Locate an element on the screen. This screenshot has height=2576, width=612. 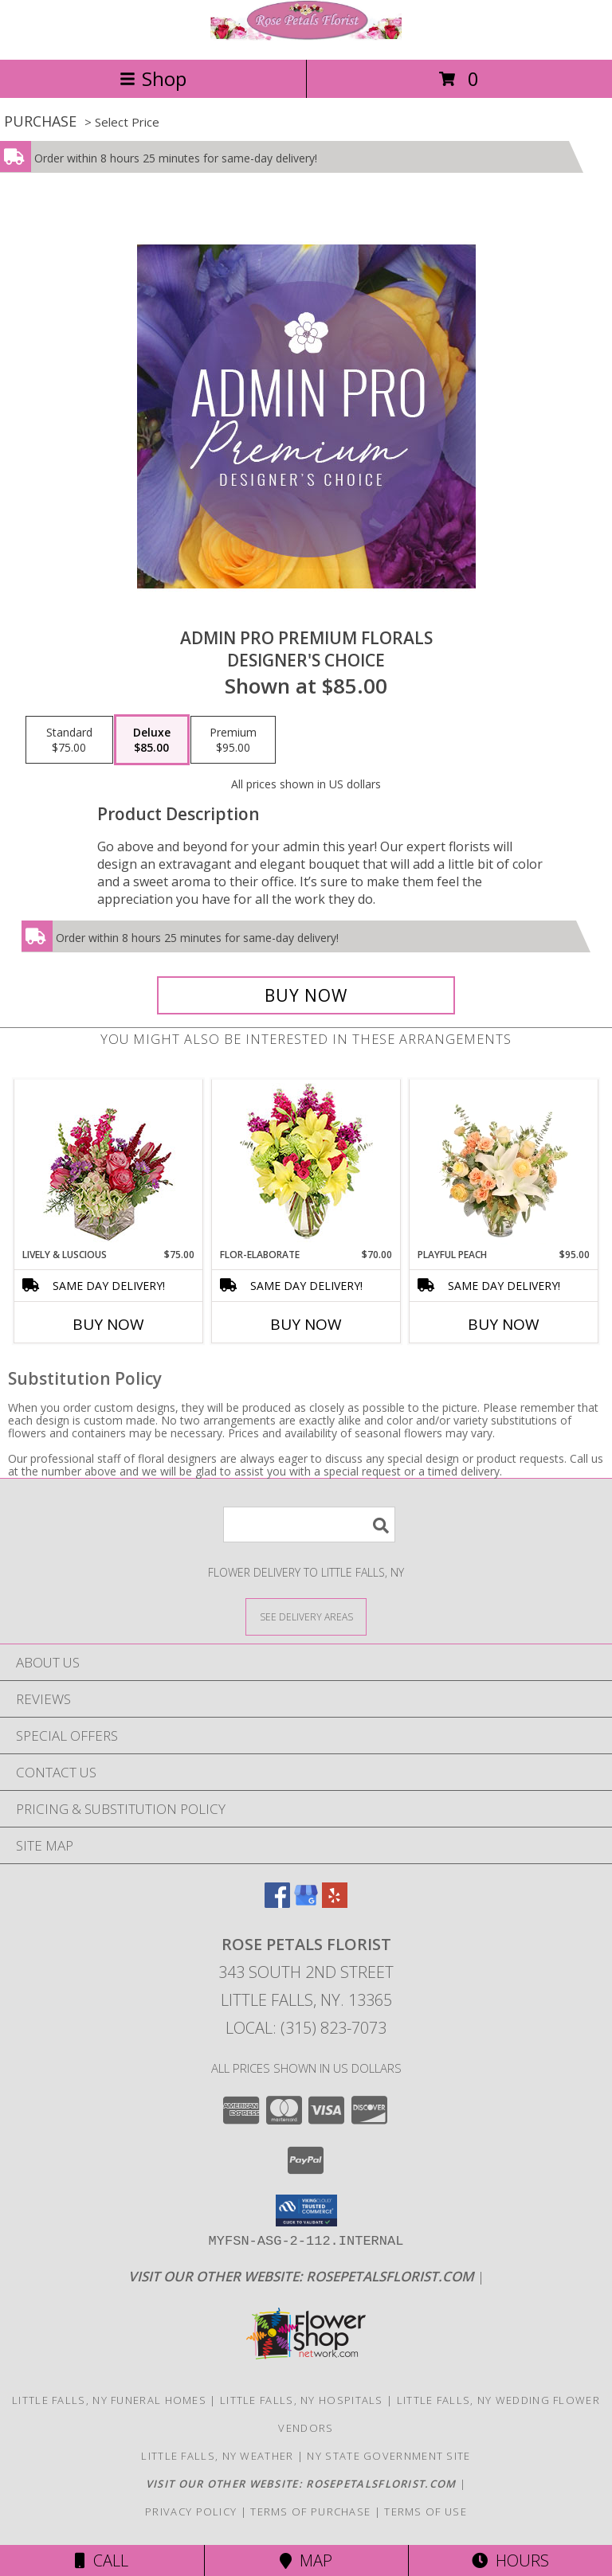
[Rose Petals Florist] is located at coordinates (306, 36).